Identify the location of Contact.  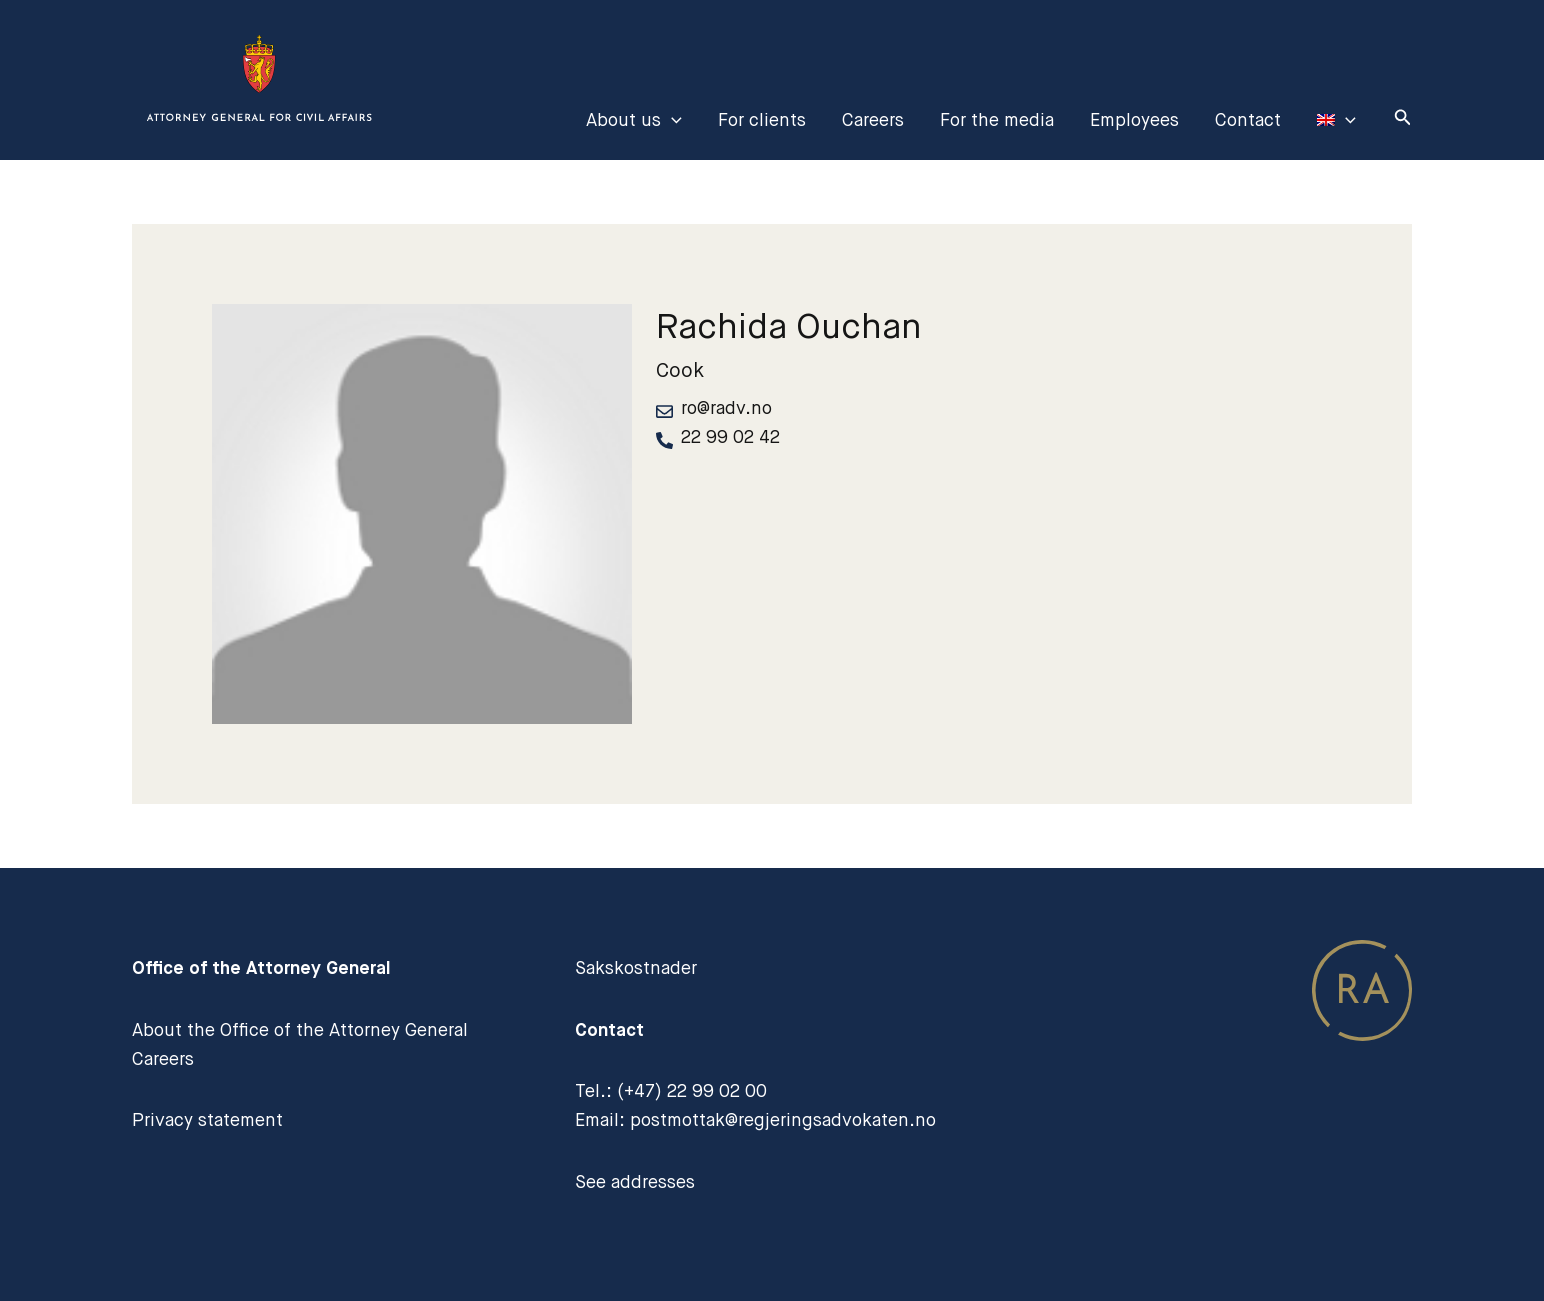
(1248, 120).